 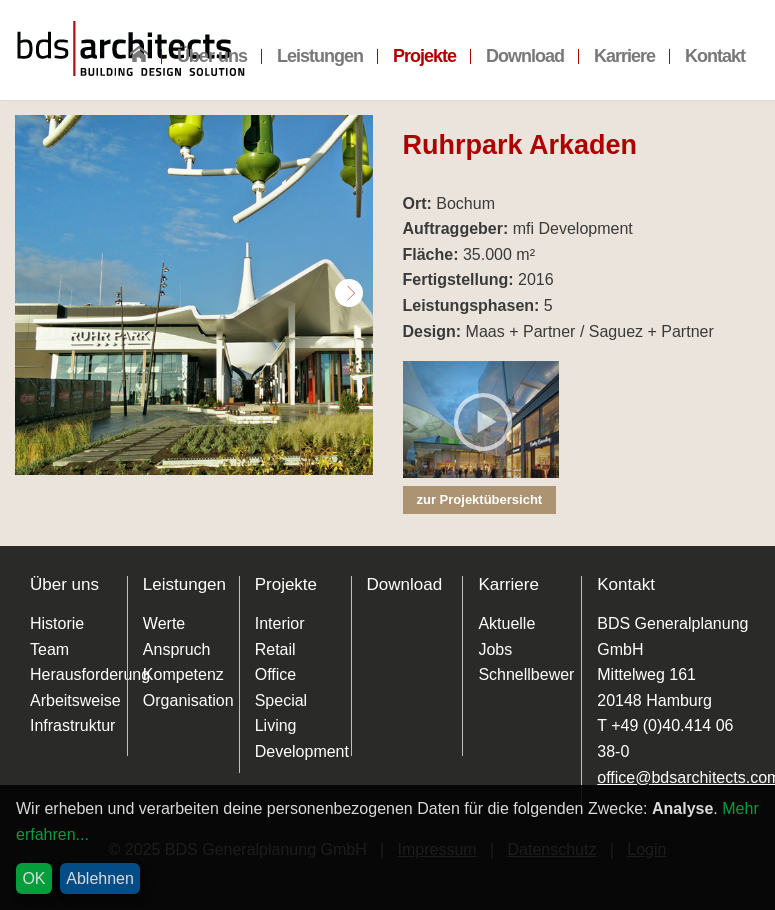 I want to click on Development, so click(x=302, y=751).